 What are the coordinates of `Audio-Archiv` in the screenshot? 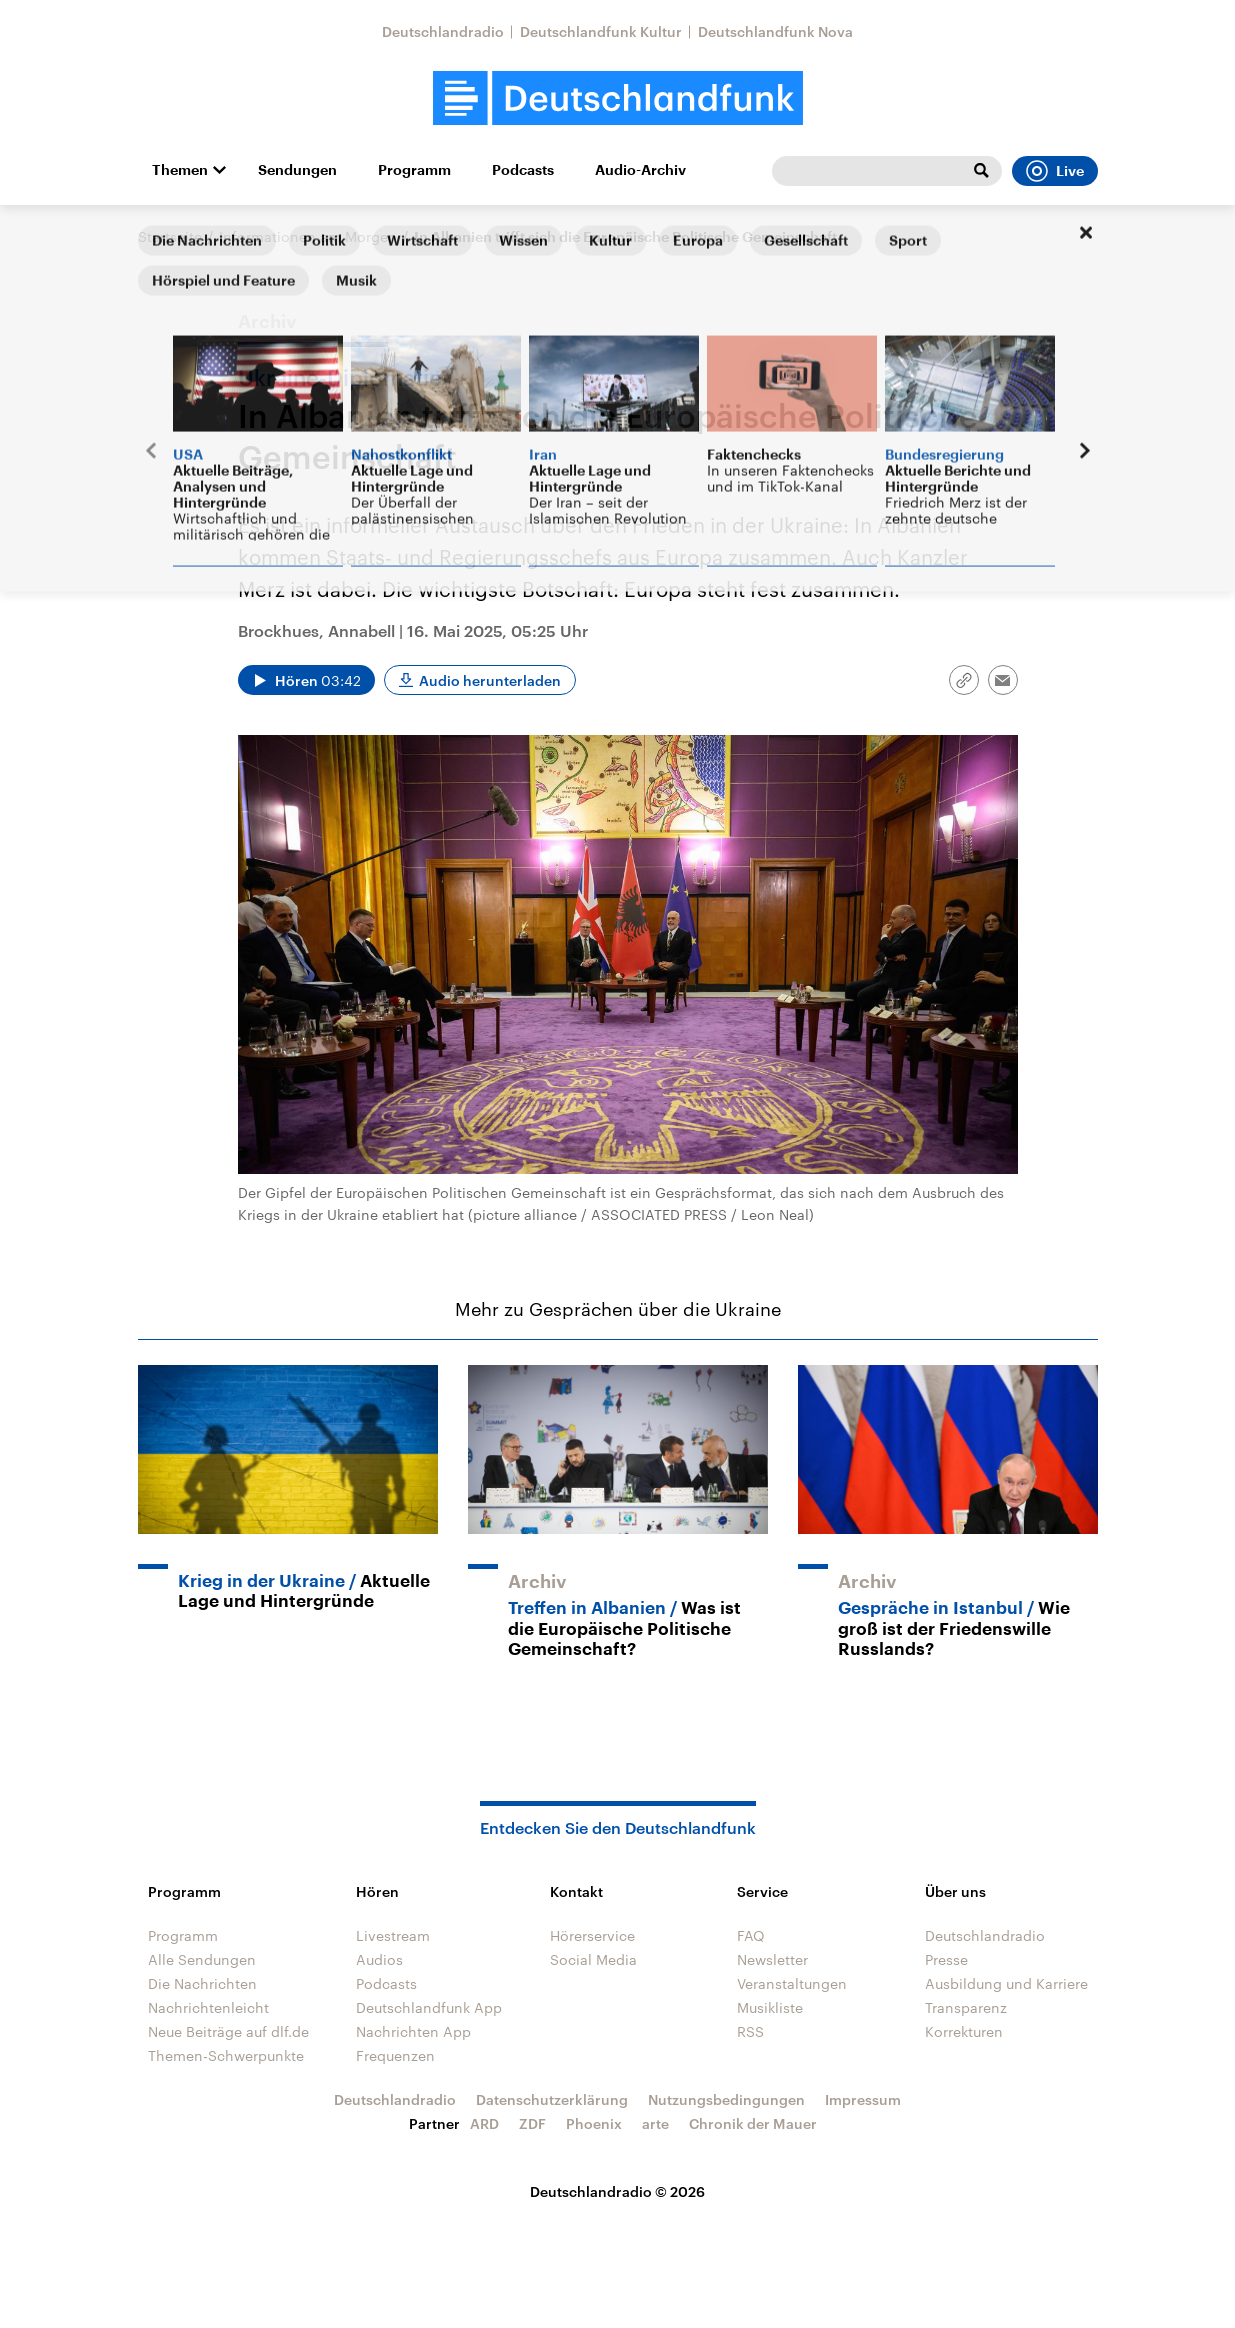 It's located at (640, 170).